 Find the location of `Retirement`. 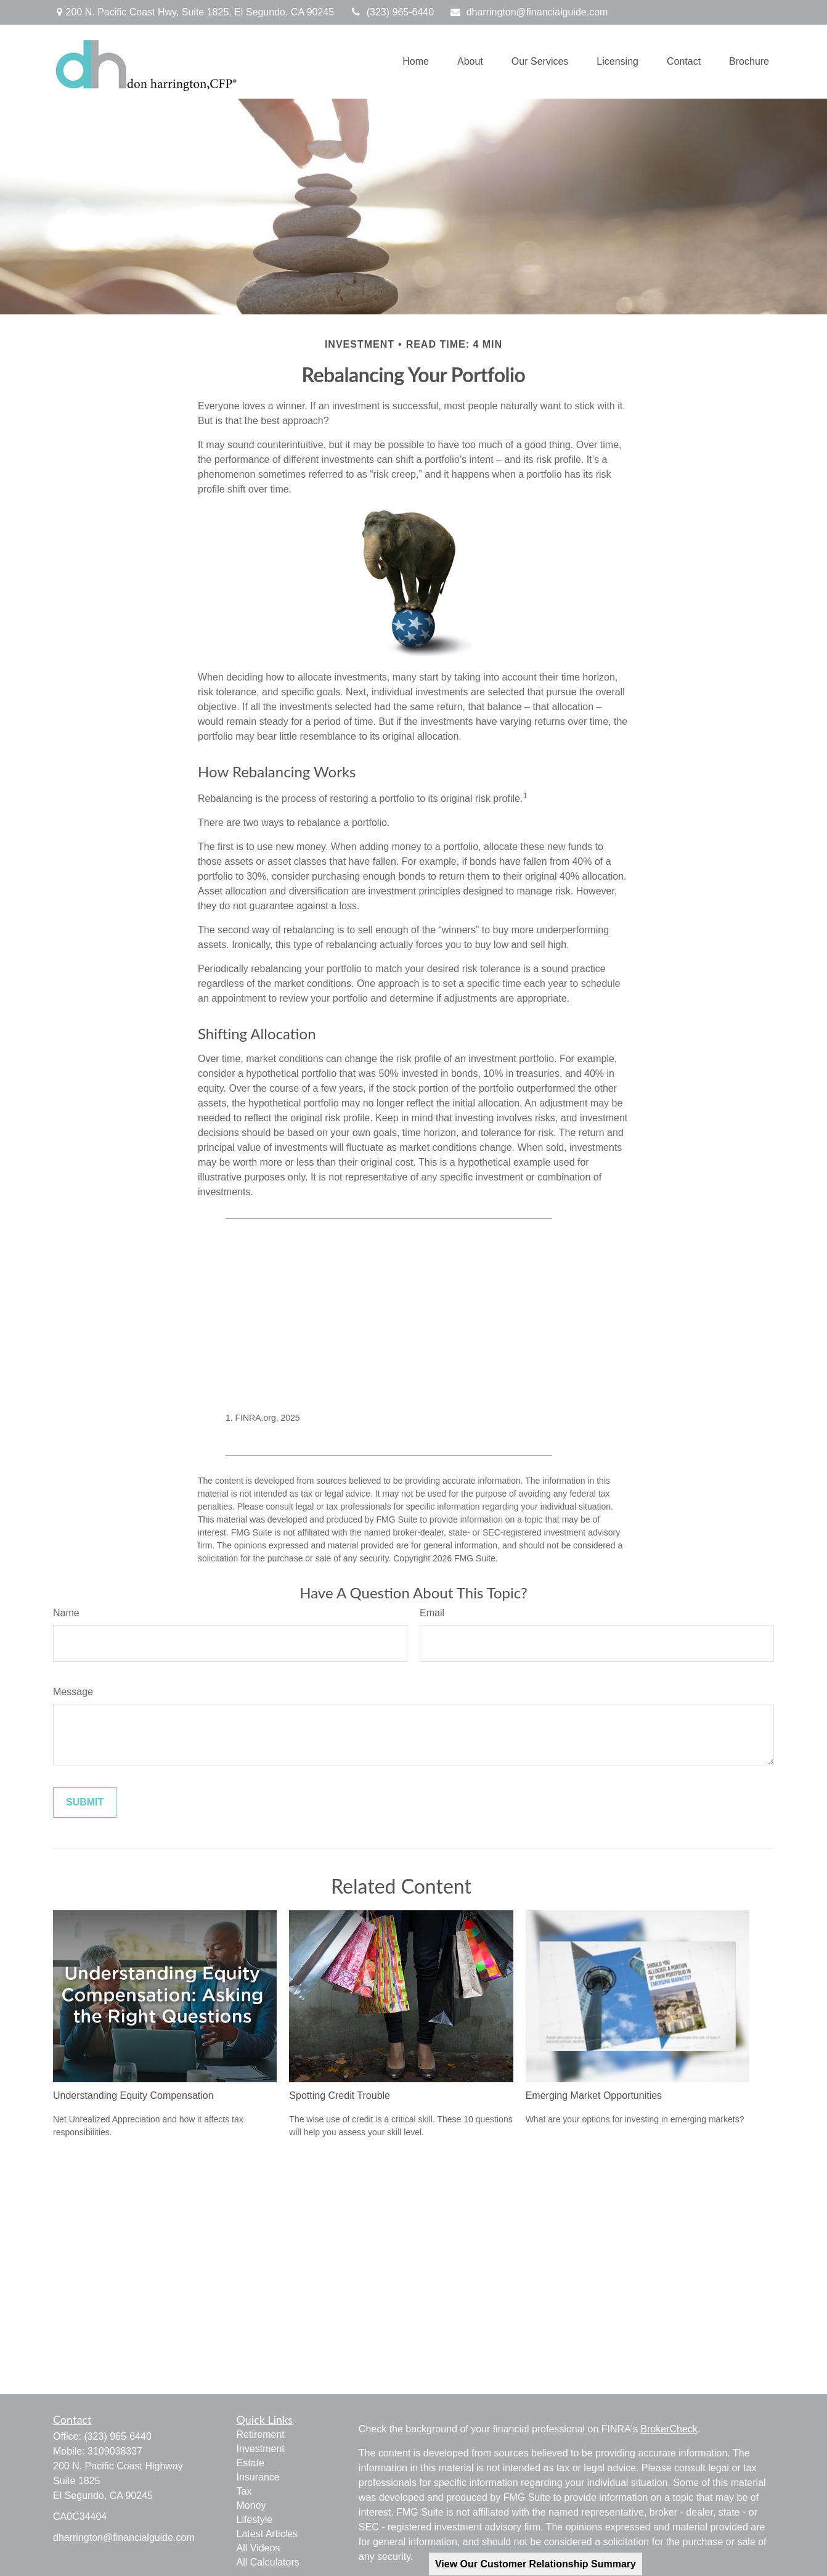

Retirement is located at coordinates (261, 2434).